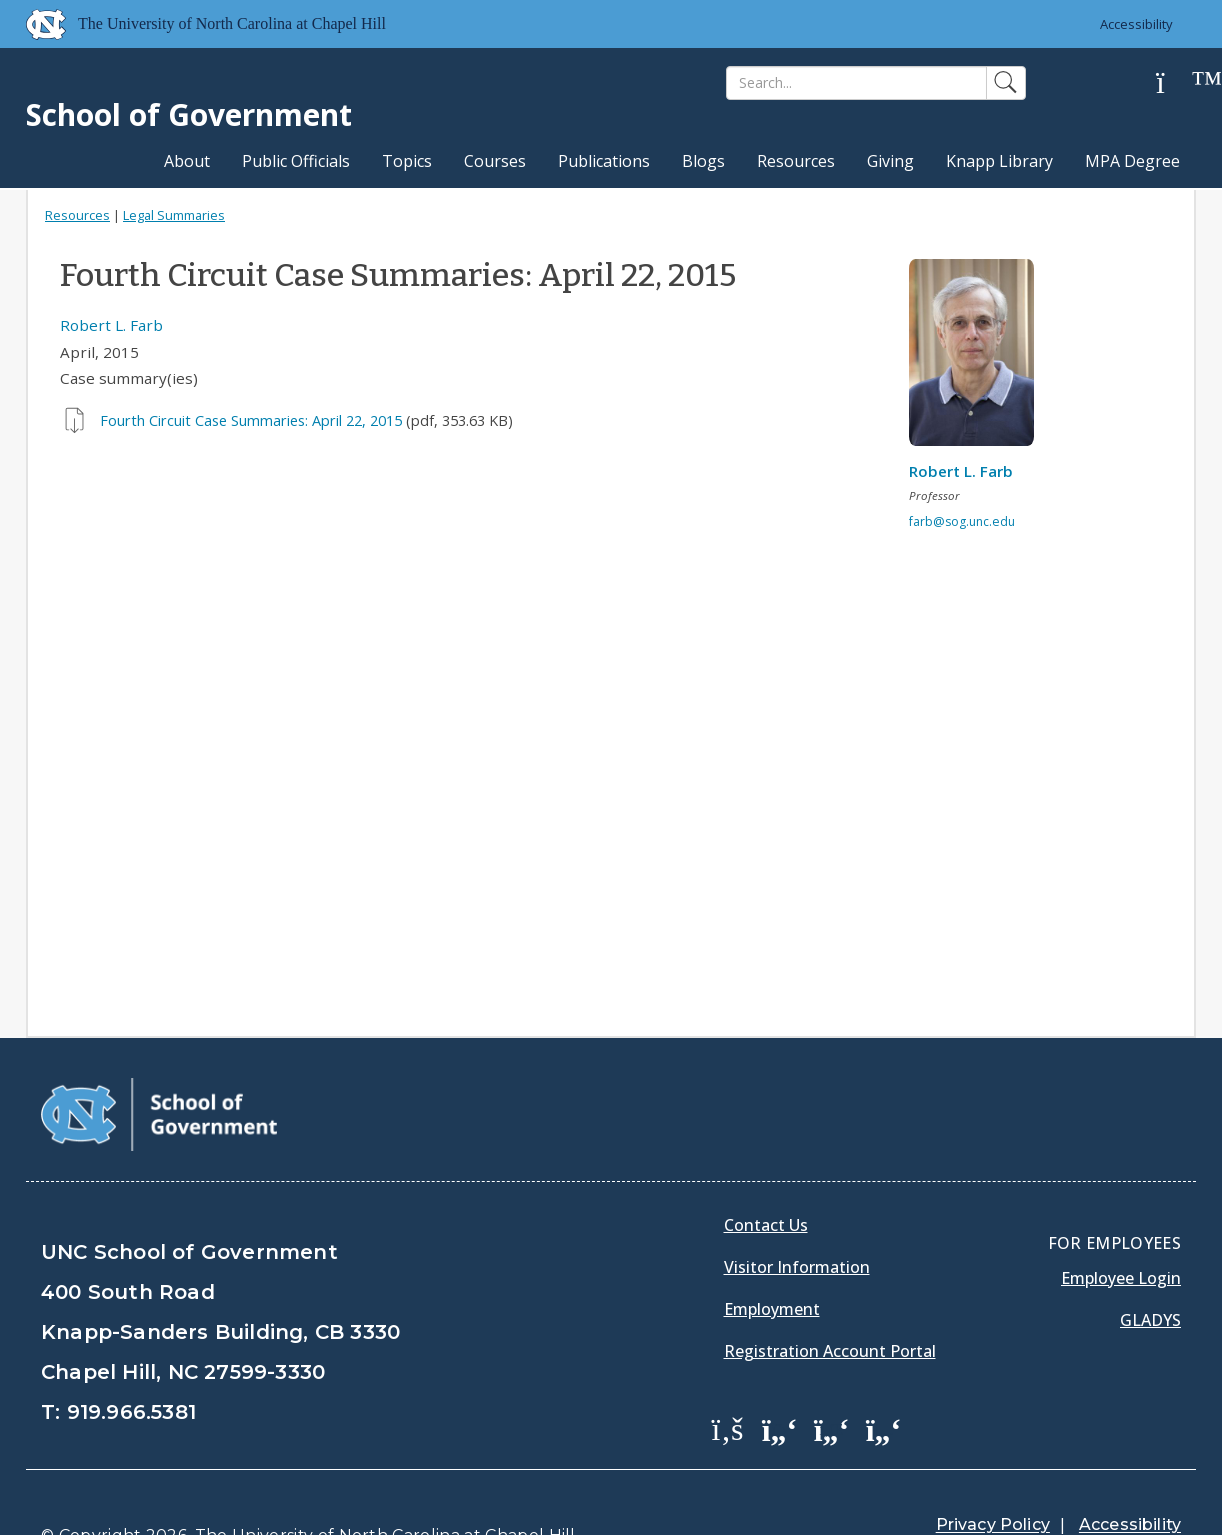  What do you see at coordinates (780, 1378) in the screenshot?
I see `[School of Government Twitter Page]` at bounding box center [780, 1378].